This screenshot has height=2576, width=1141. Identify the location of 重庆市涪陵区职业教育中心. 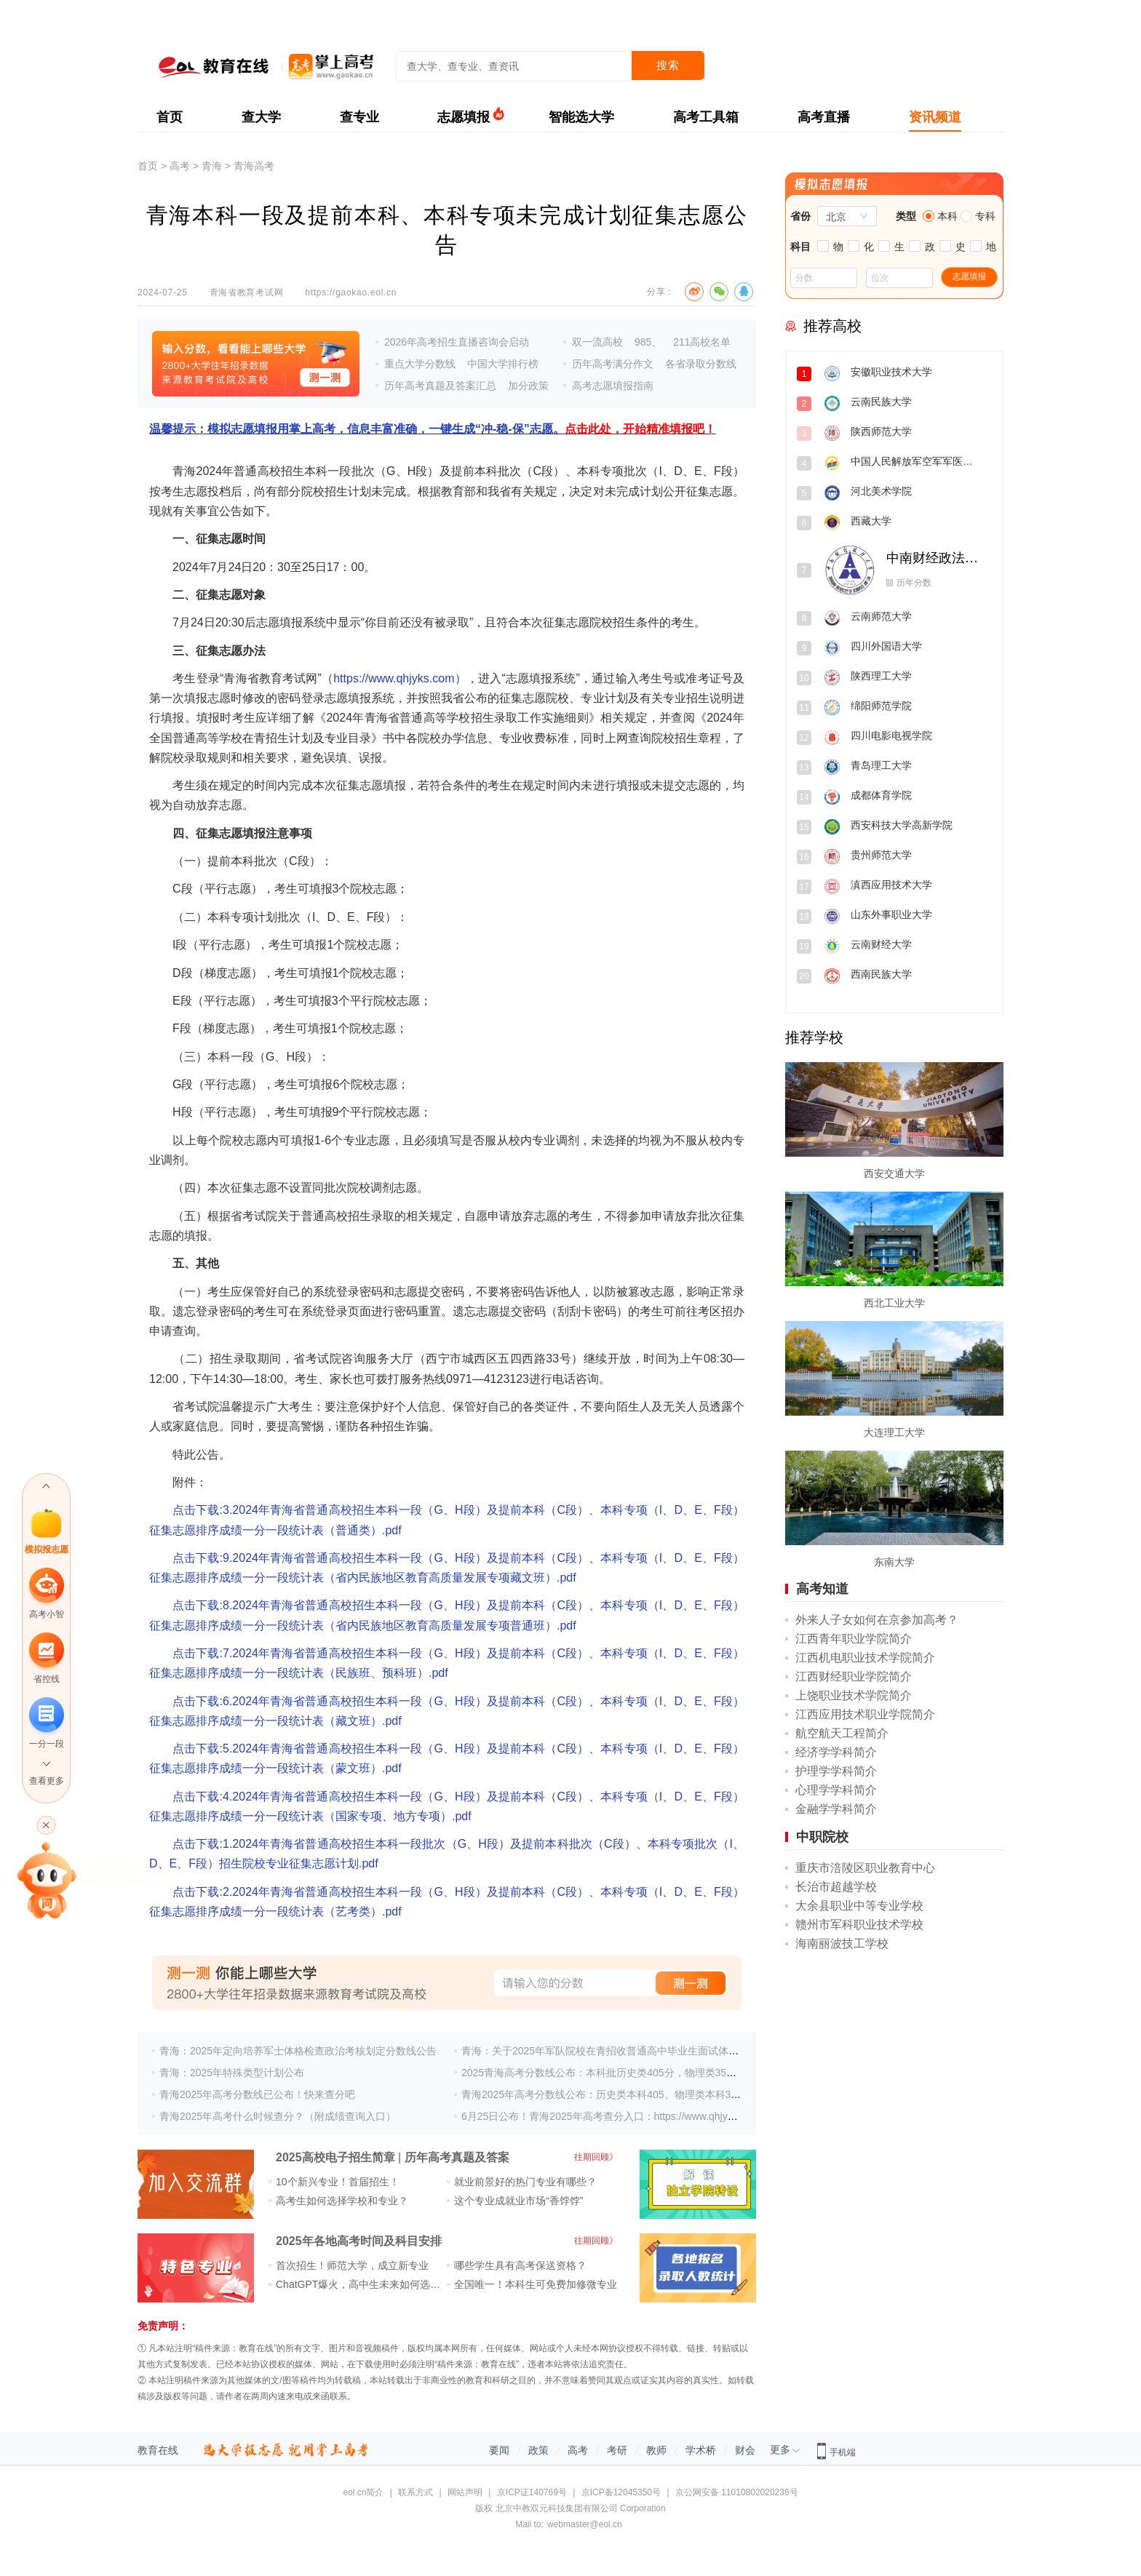
(865, 1868).